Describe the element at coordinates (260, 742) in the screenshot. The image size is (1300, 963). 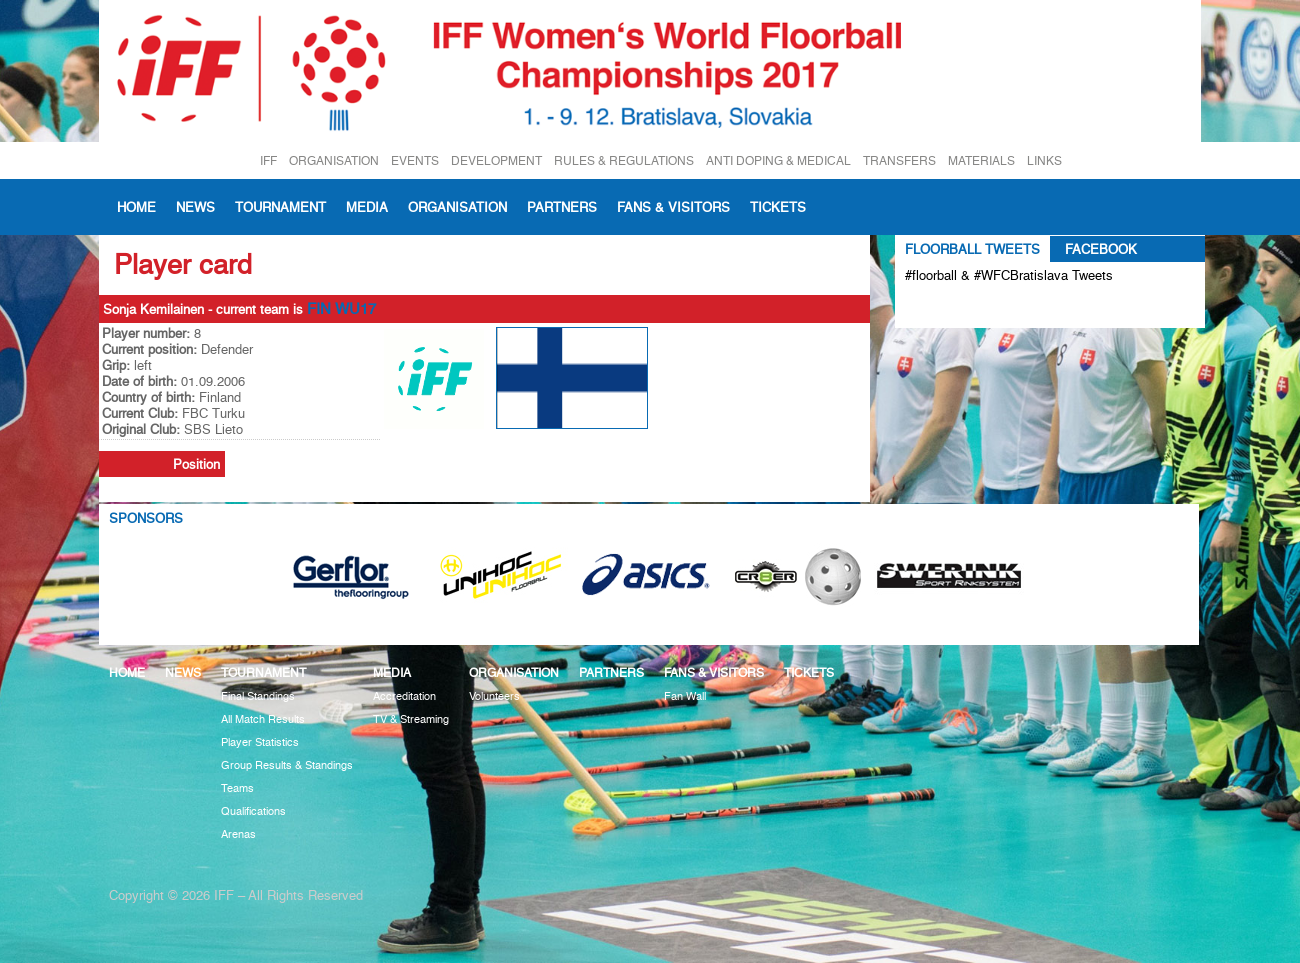
I see `Player Statistics` at that location.